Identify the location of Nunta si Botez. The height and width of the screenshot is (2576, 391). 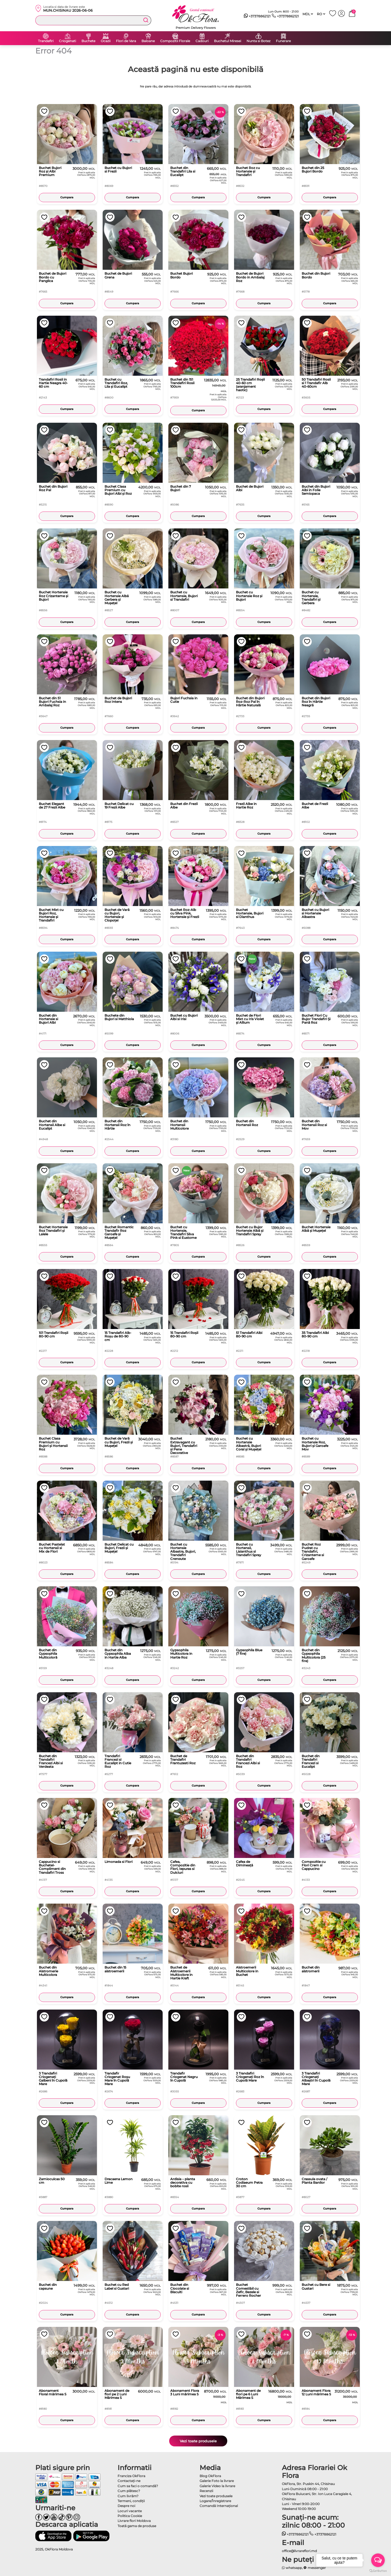
(258, 41).